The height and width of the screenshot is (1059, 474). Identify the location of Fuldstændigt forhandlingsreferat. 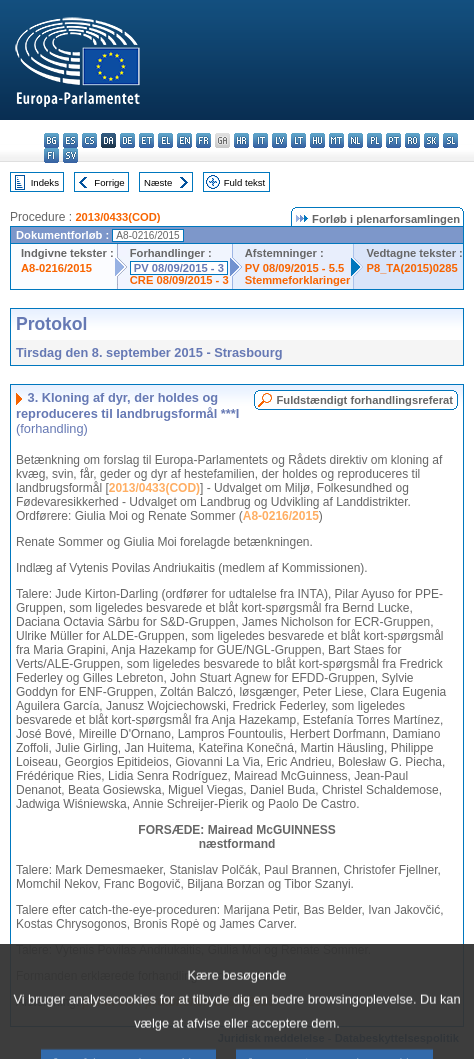
(364, 400).